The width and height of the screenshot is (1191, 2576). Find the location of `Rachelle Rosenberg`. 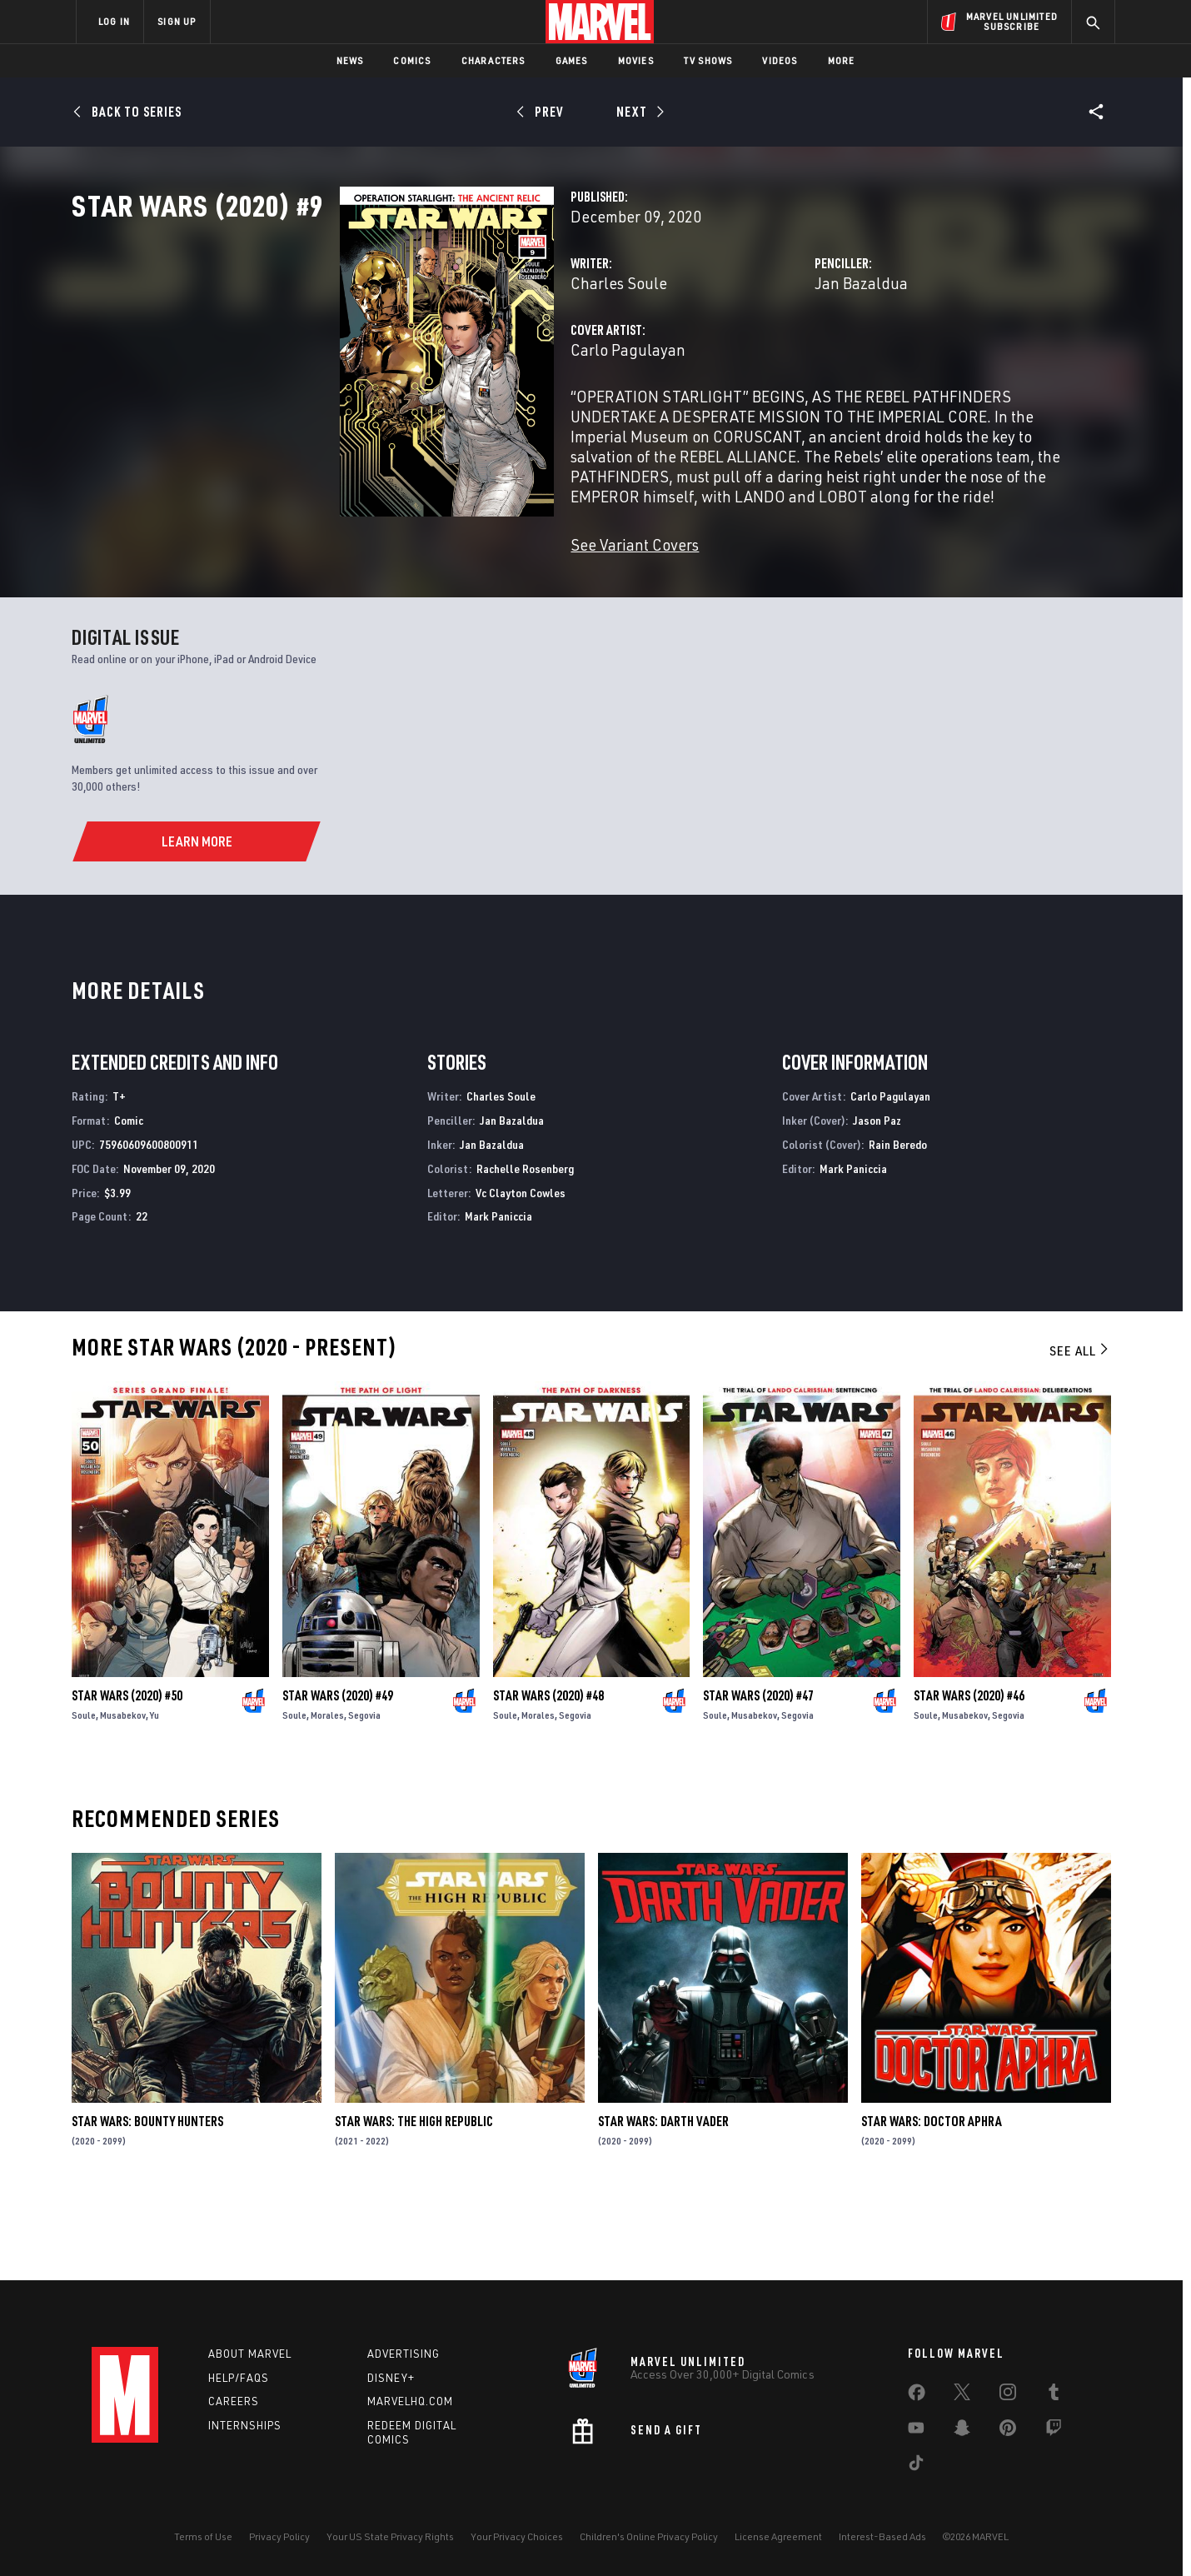

Rachelle Rosenberg is located at coordinates (525, 1248).